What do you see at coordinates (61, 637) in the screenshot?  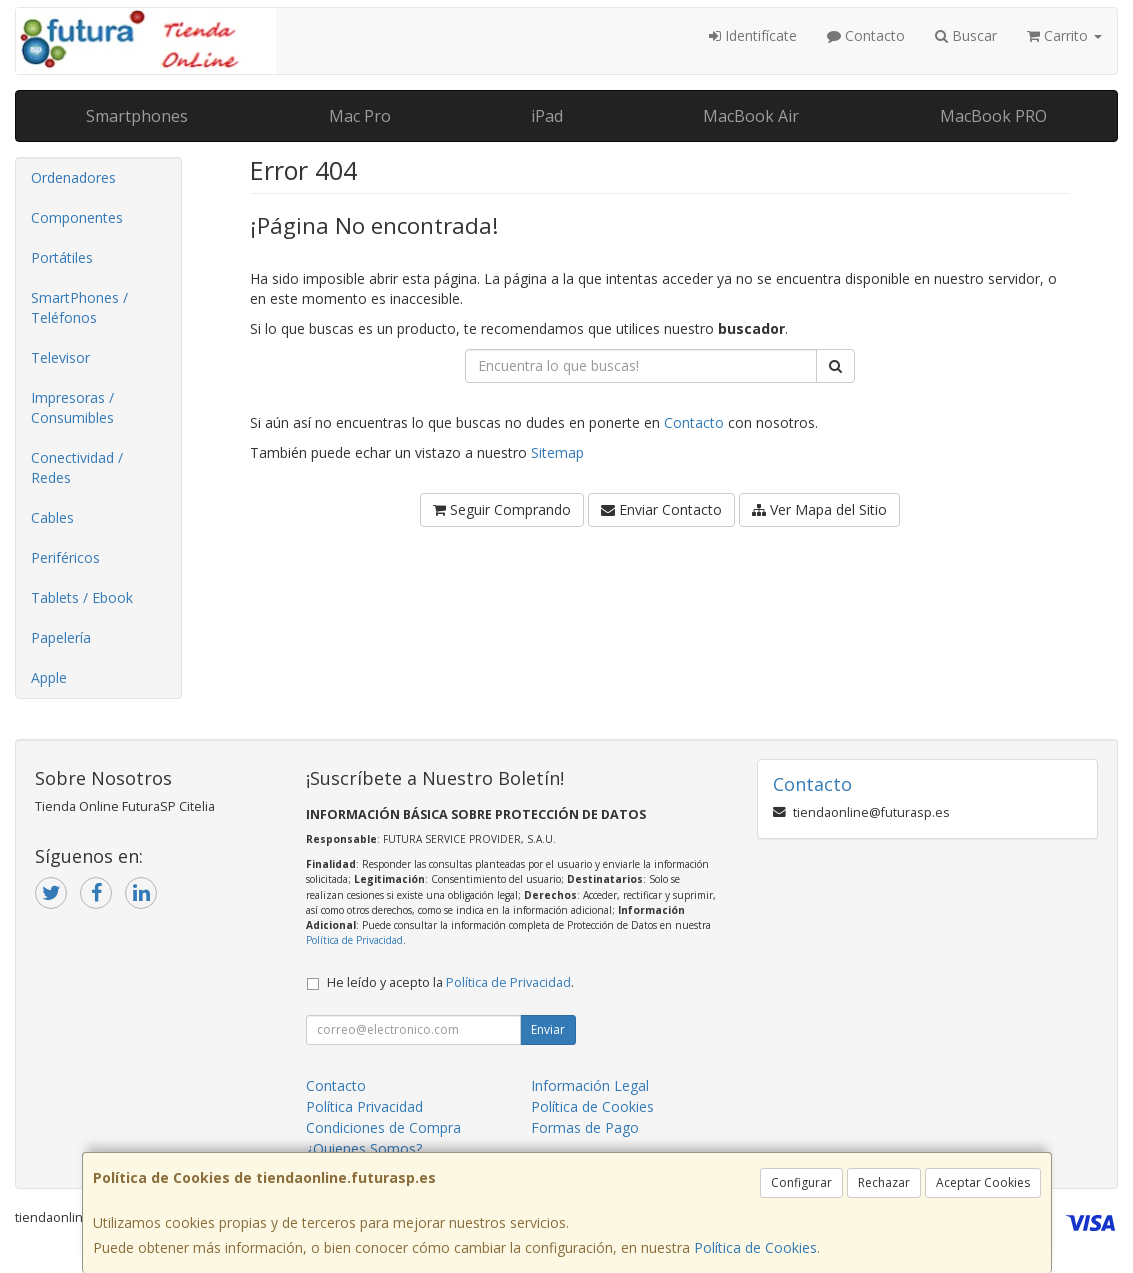 I see `Papelería` at bounding box center [61, 637].